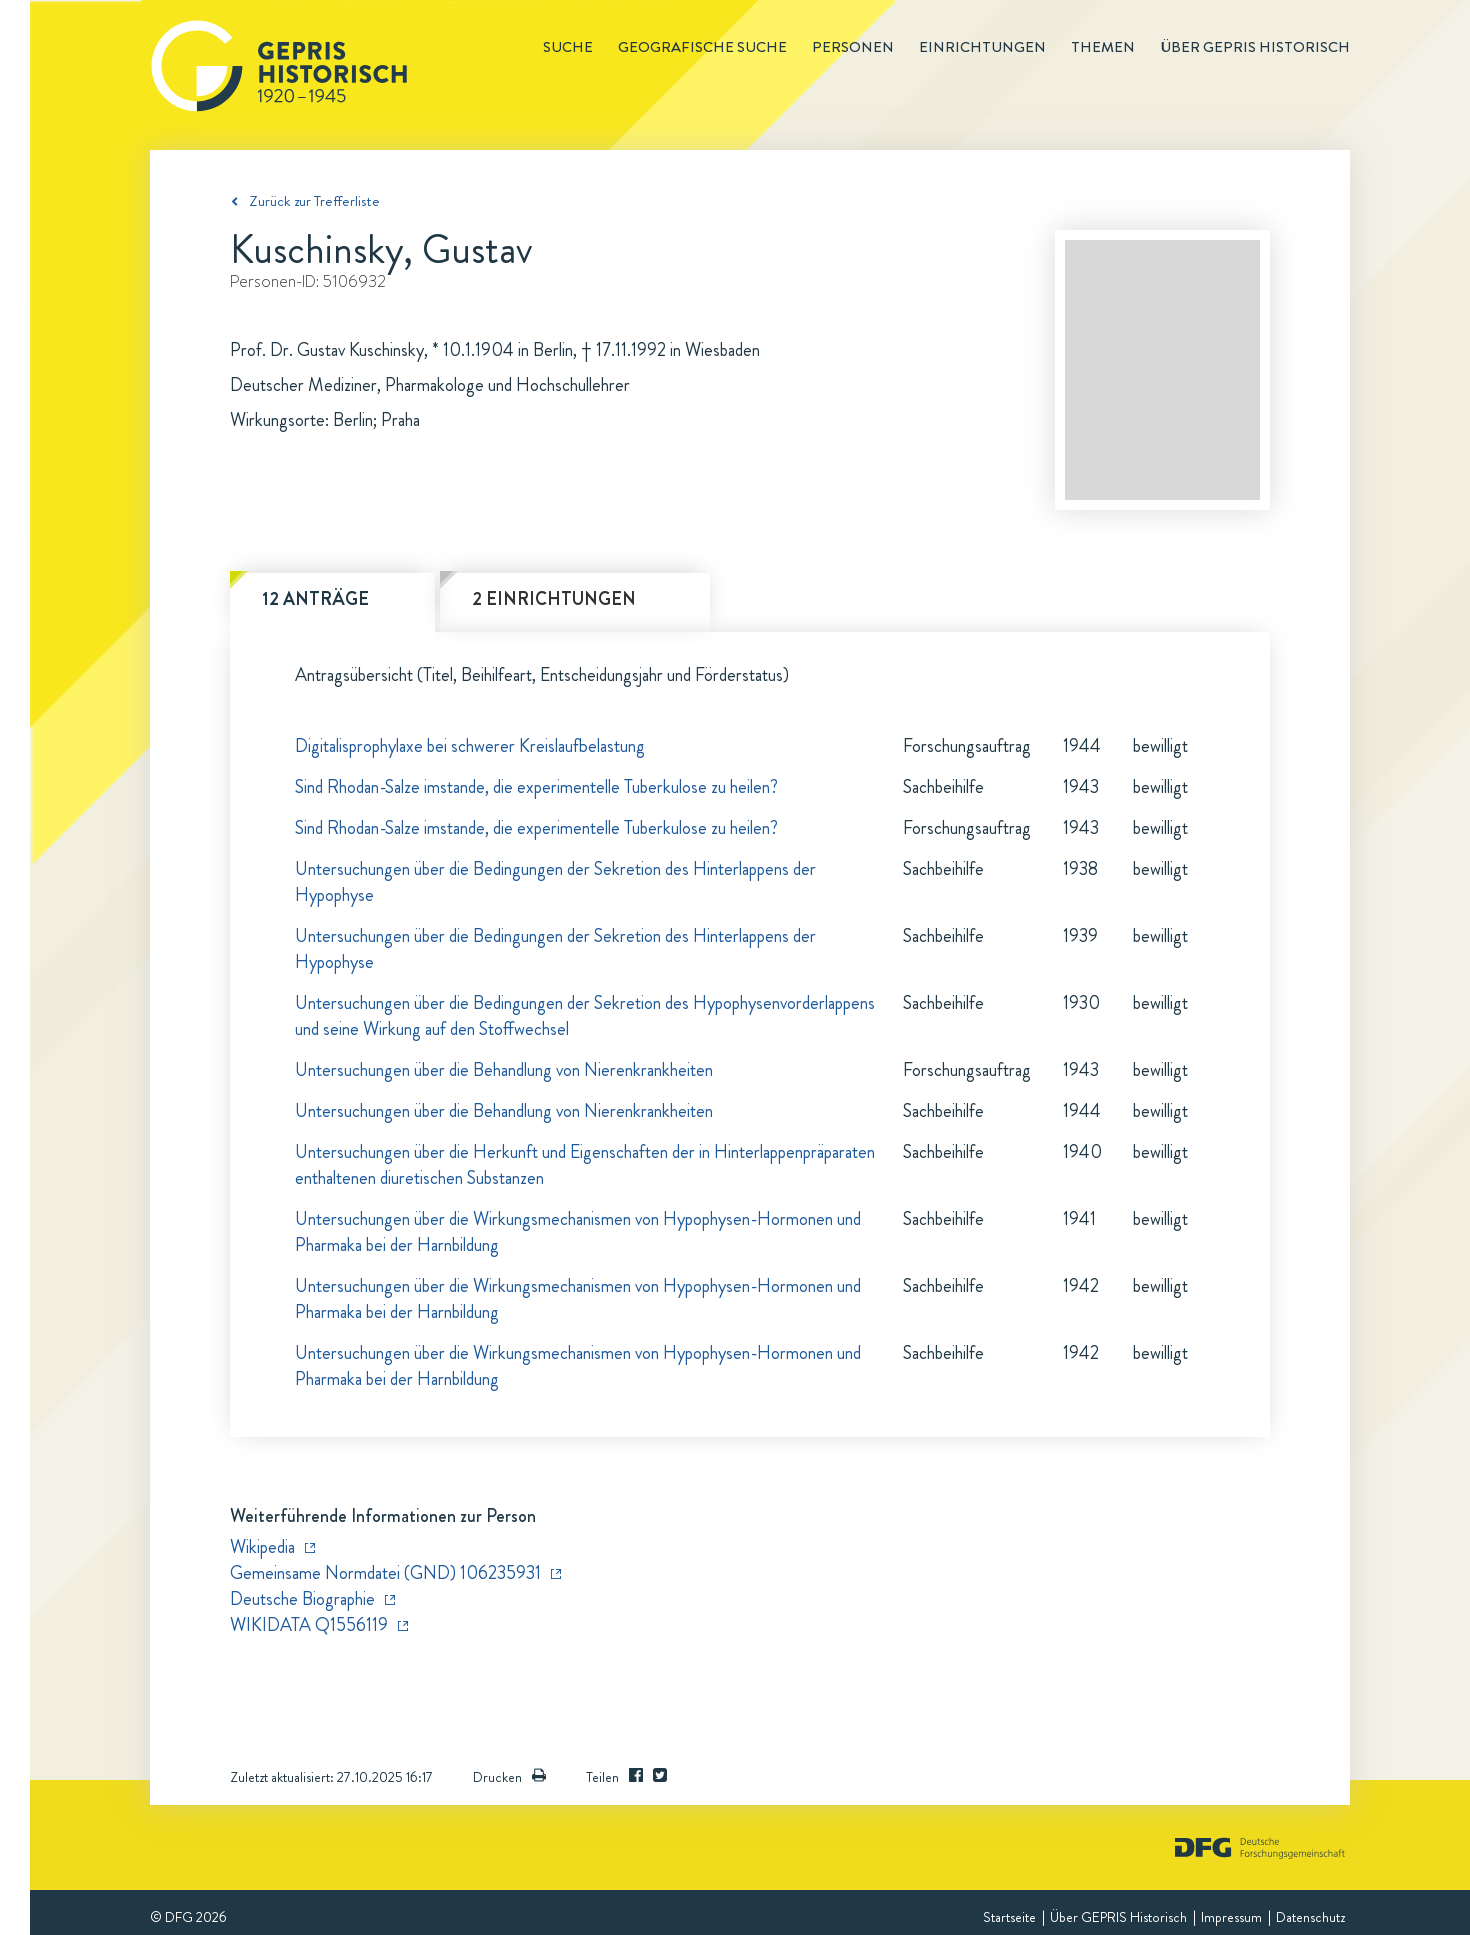  I want to click on Wikipedia, so click(262, 1547).